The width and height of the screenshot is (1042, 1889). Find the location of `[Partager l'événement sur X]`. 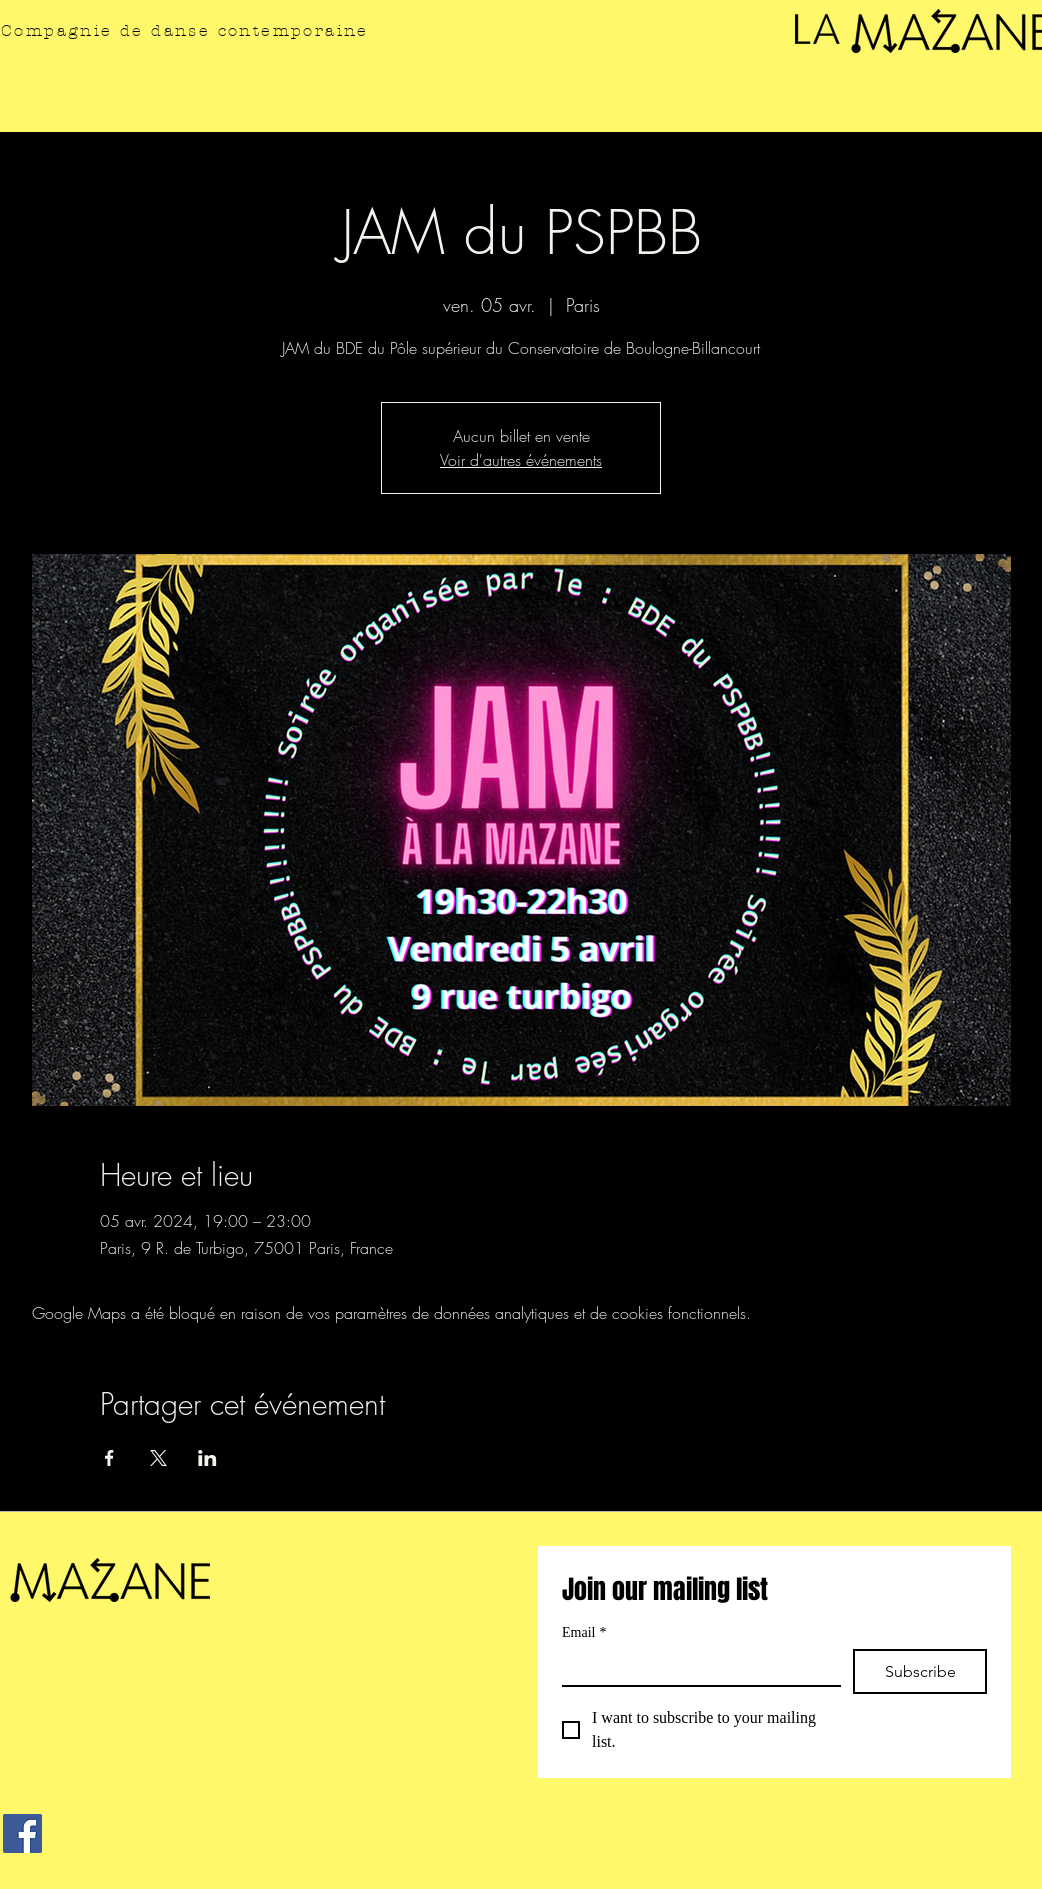

[Partager l'événement sur X] is located at coordinates (158, 1458).